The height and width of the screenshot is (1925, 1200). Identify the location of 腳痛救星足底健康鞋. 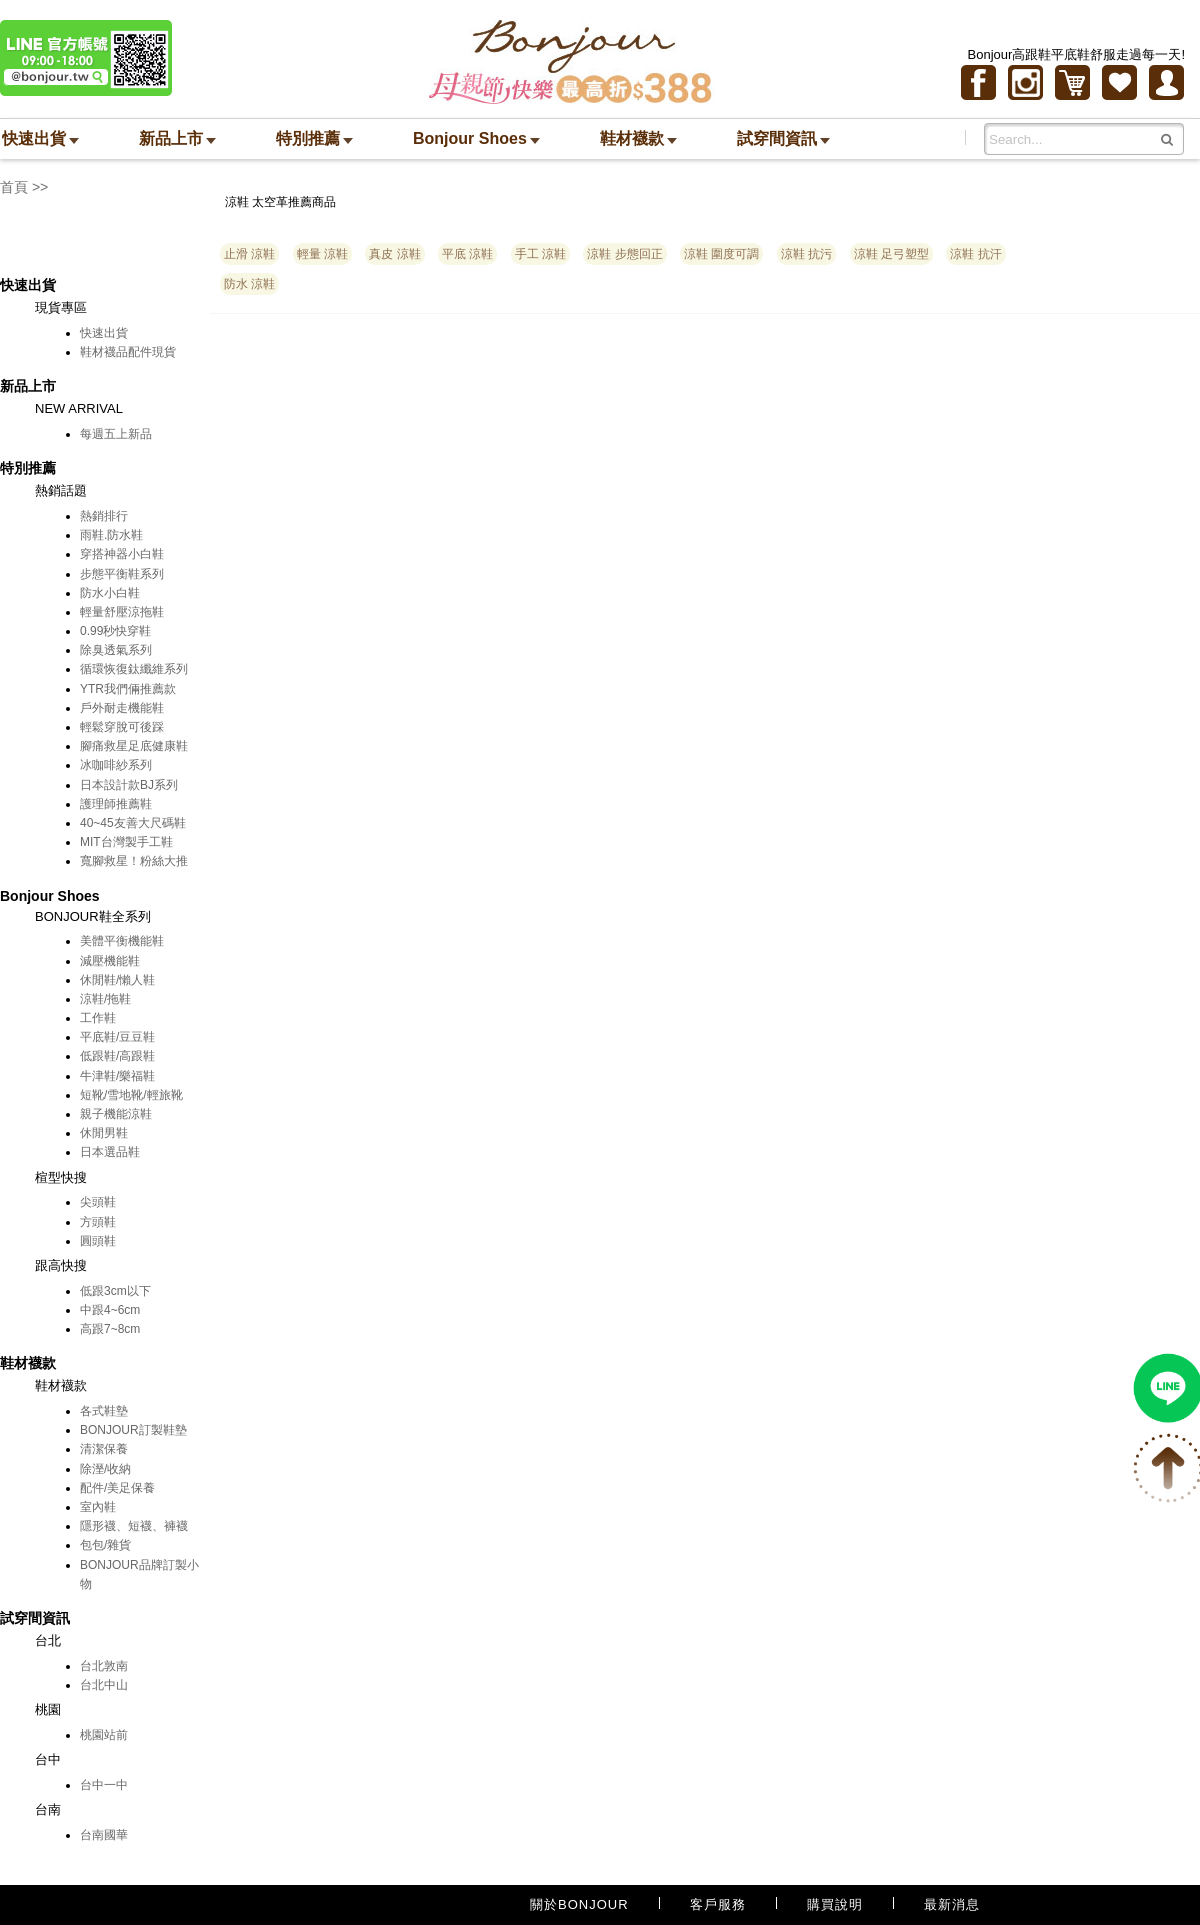
(134, 746).